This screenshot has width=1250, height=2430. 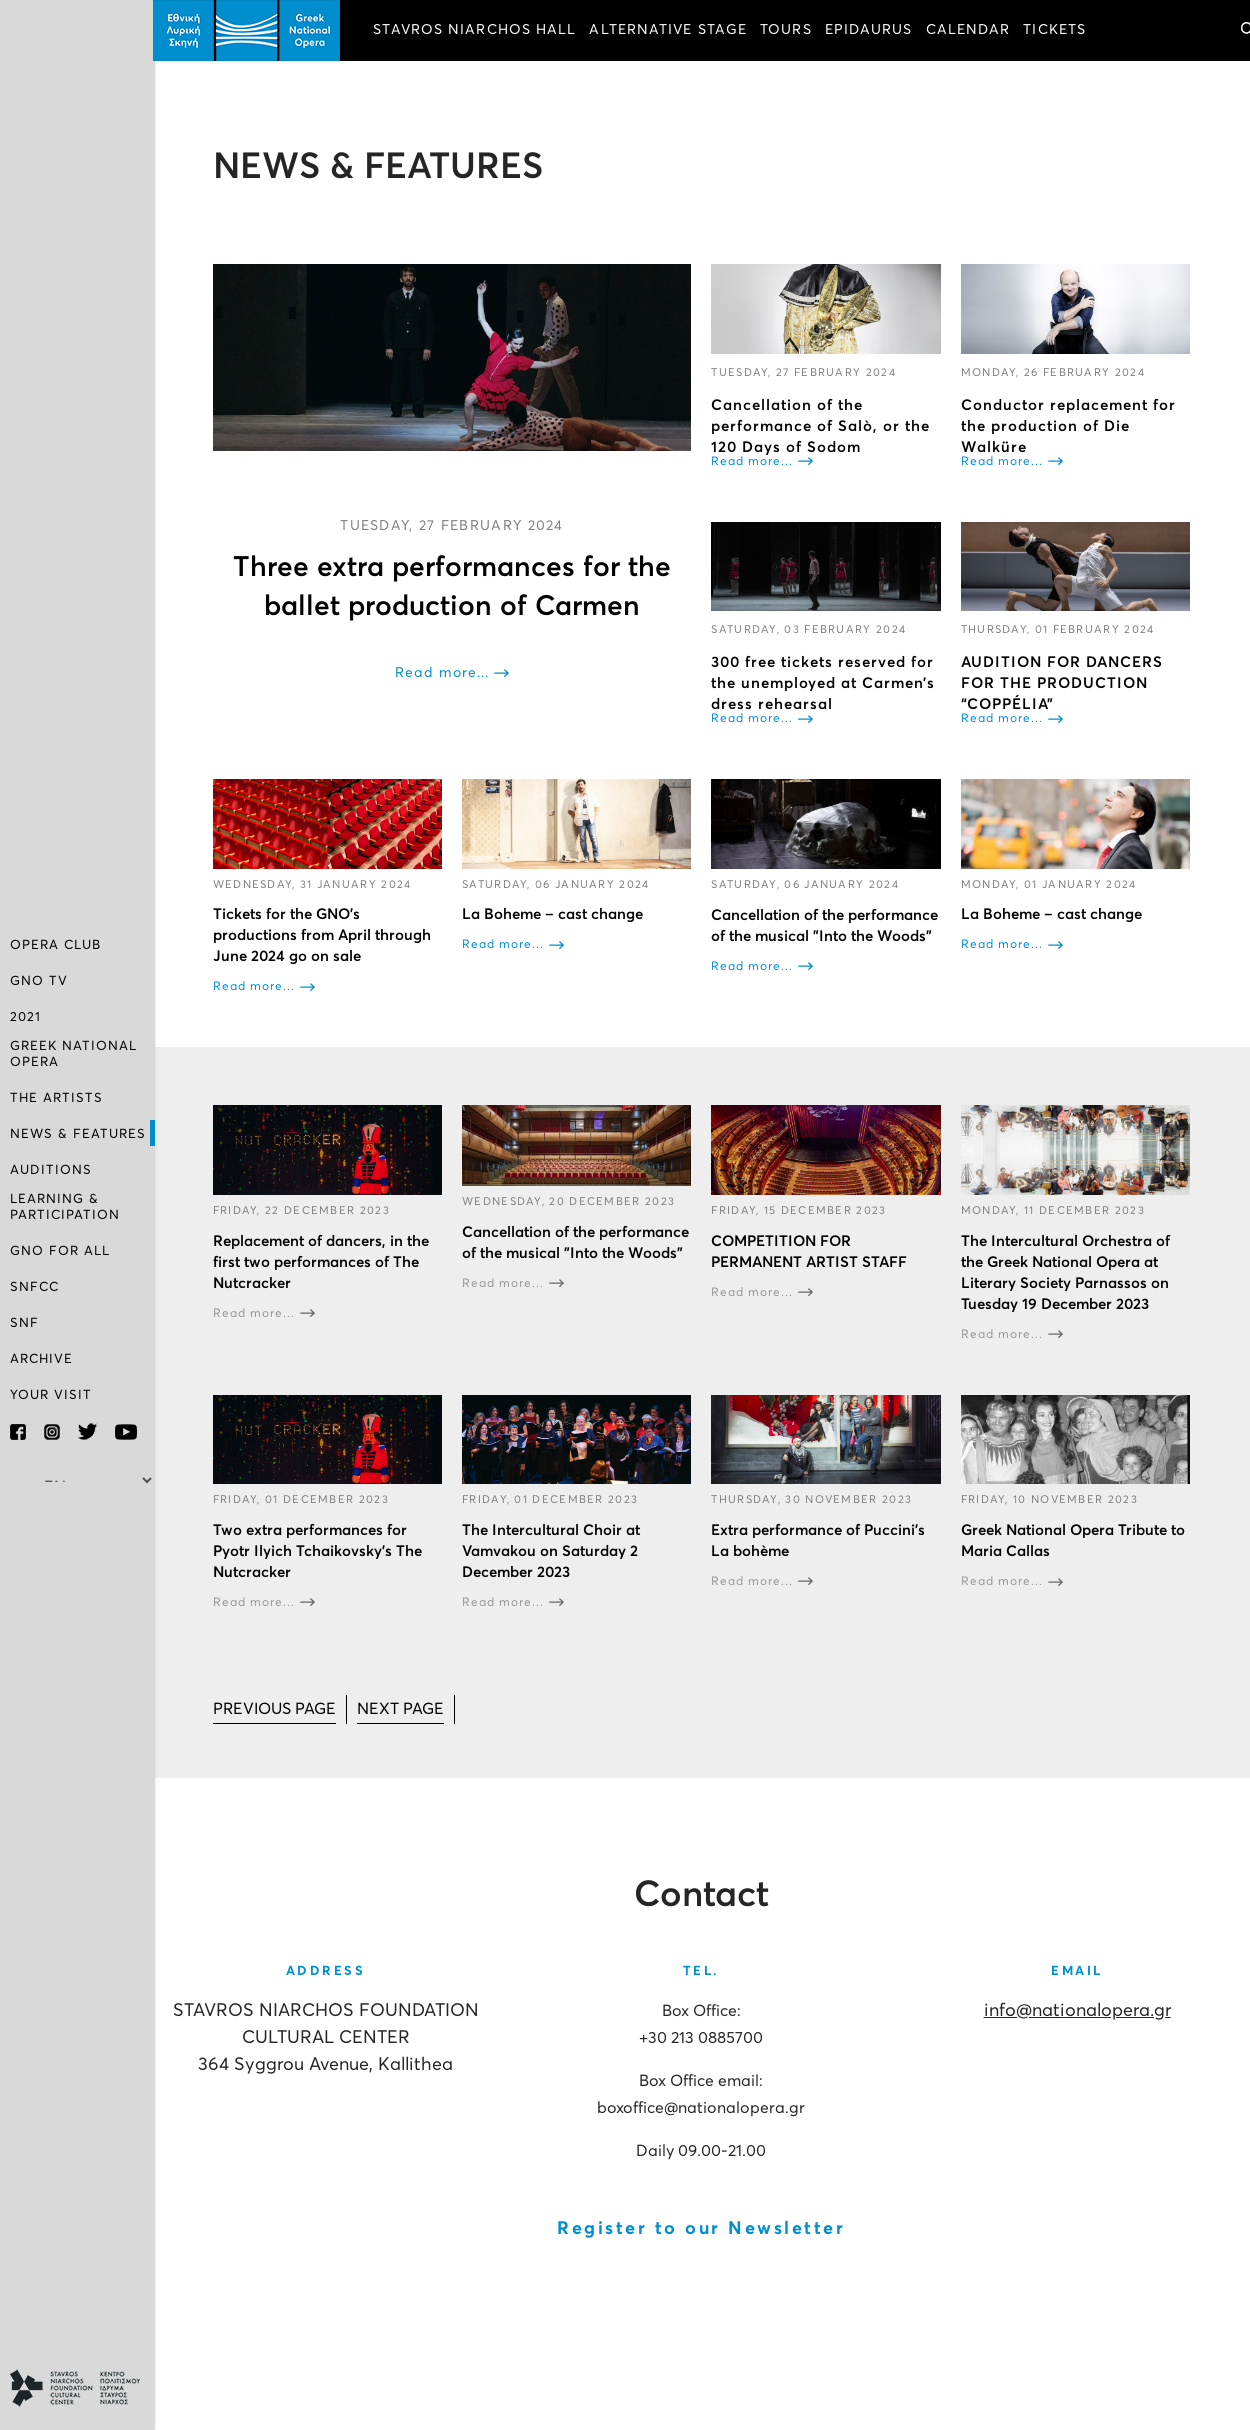 What do you see at coordinates (477, 30) in the screenshot?
I see `STAVROS NIARCHOS HALL` at bounding box center [477, 30].